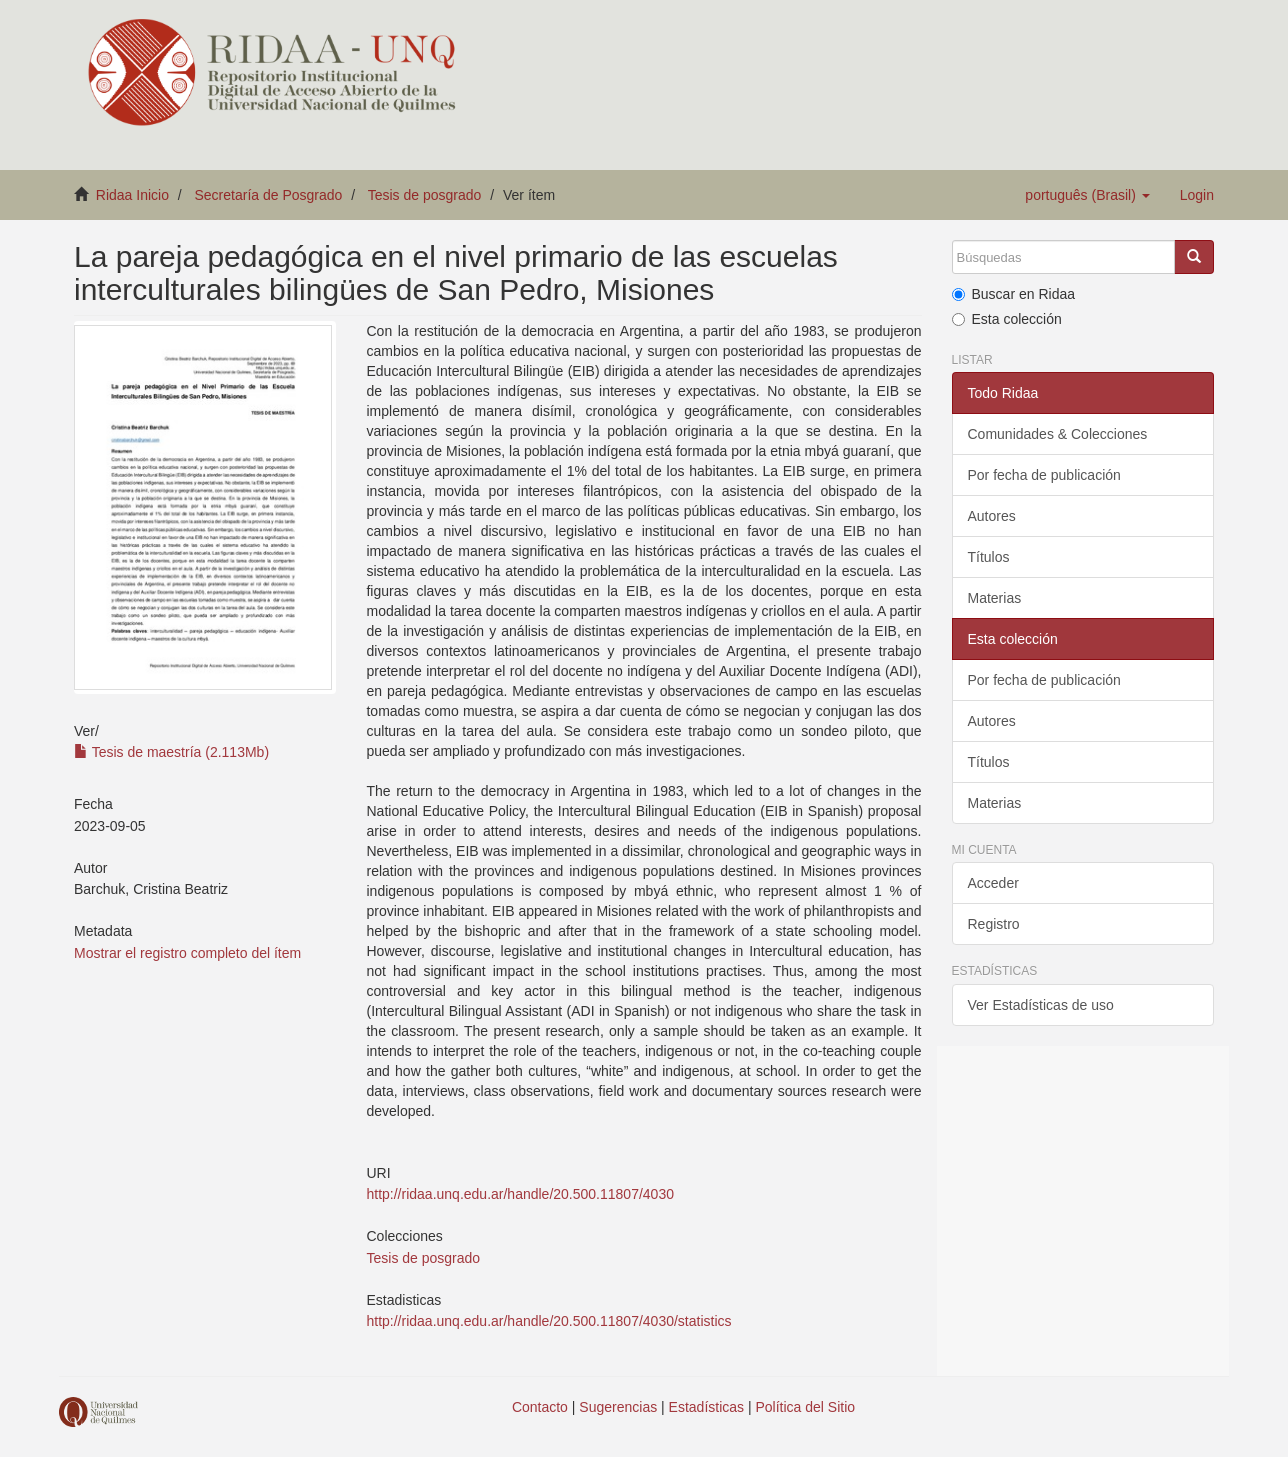  I want to click on Buscar en Ridaa, so click(1014, 294).